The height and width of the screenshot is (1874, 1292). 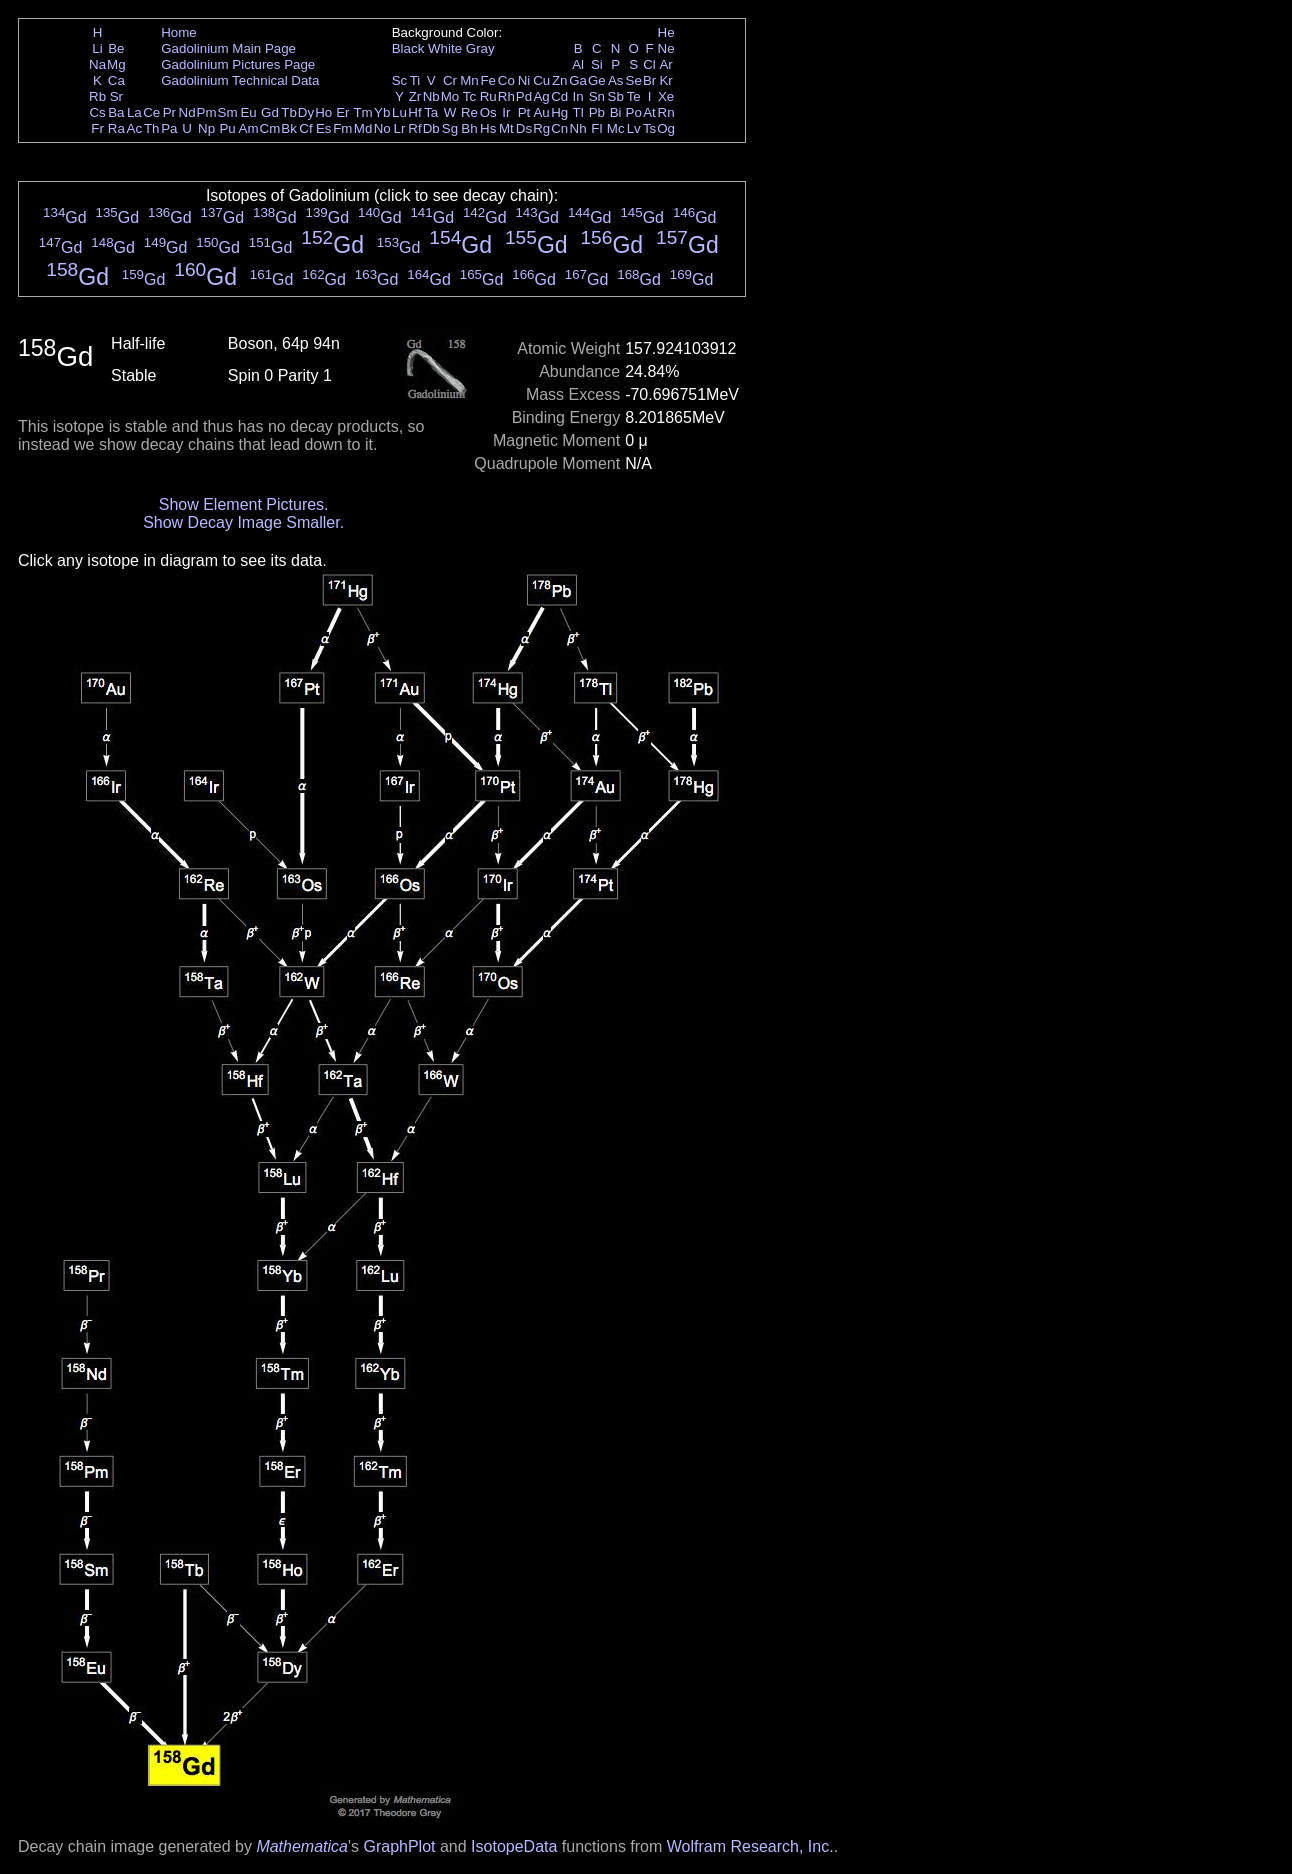 What do you see at coordinates (597, 64) in the screenshot?
I see `Si` at bounding box center [597, 64].